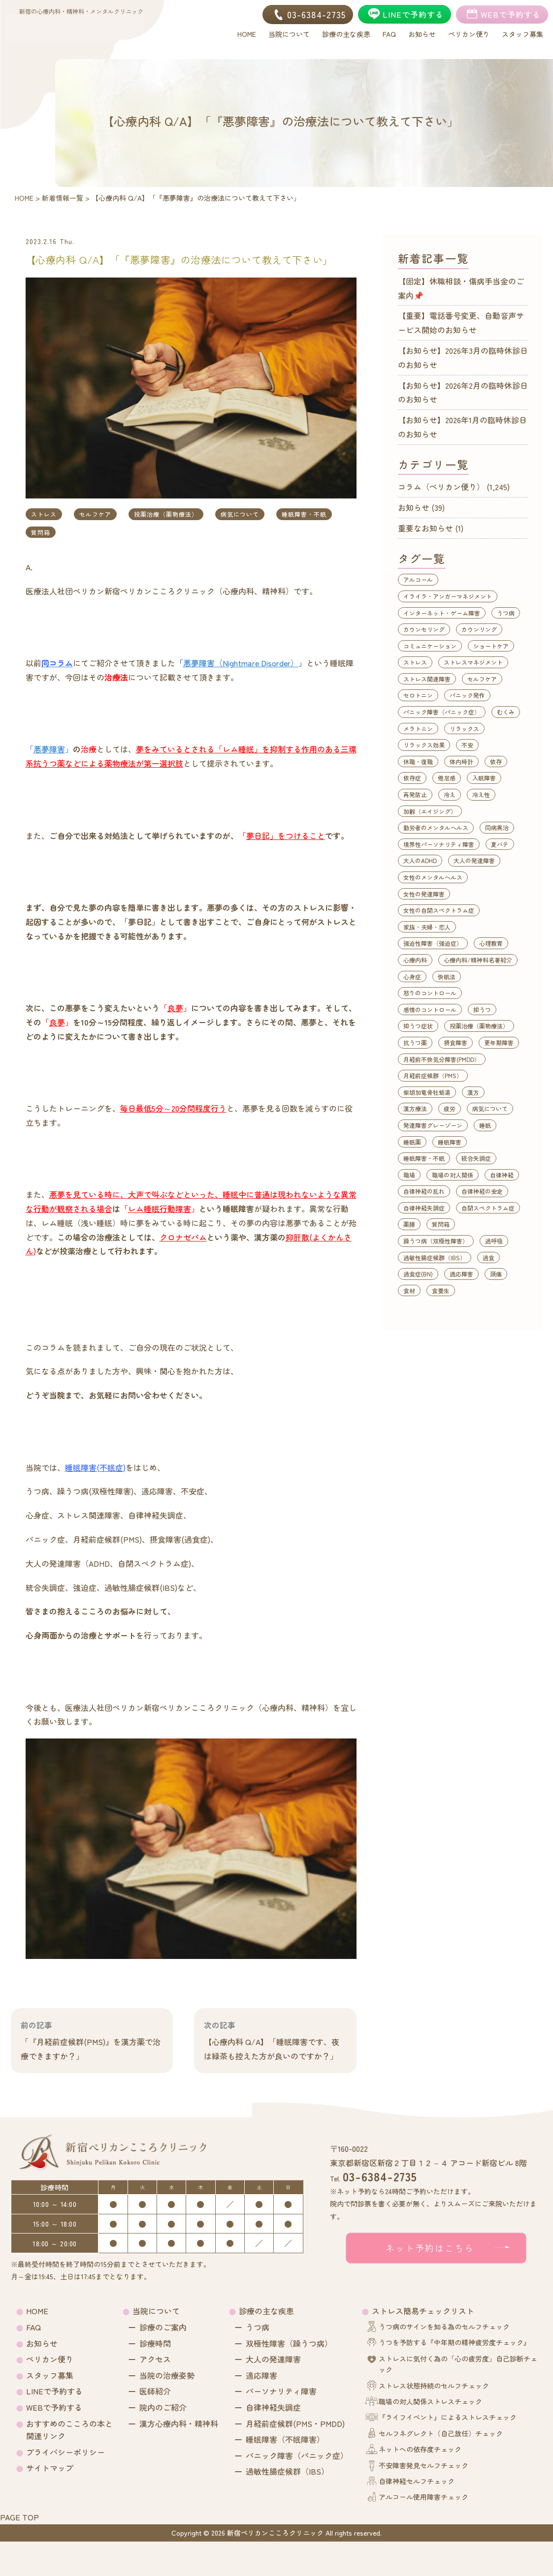 This screenshot has width=553, height=2576. Describe the element at coordinates (461, 761) in the screenshot. I see `体内時計` at that location.